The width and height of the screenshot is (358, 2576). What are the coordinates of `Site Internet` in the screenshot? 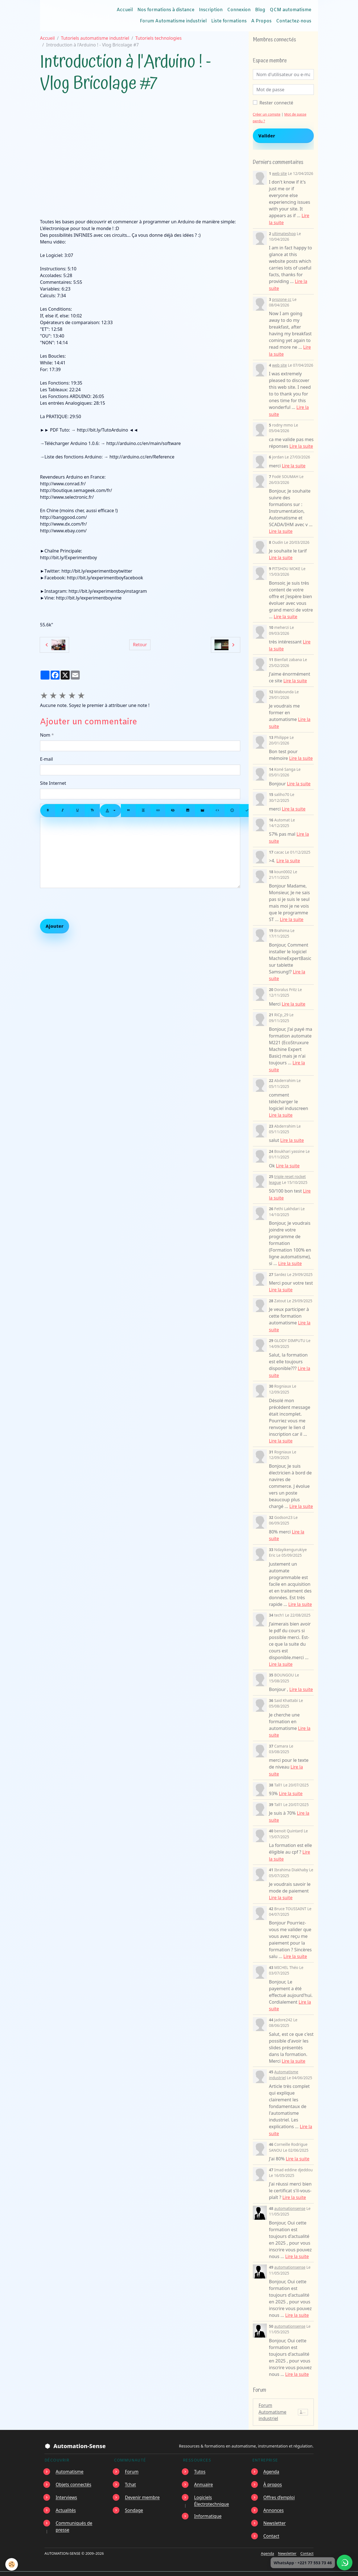 It's located at (53, 783).